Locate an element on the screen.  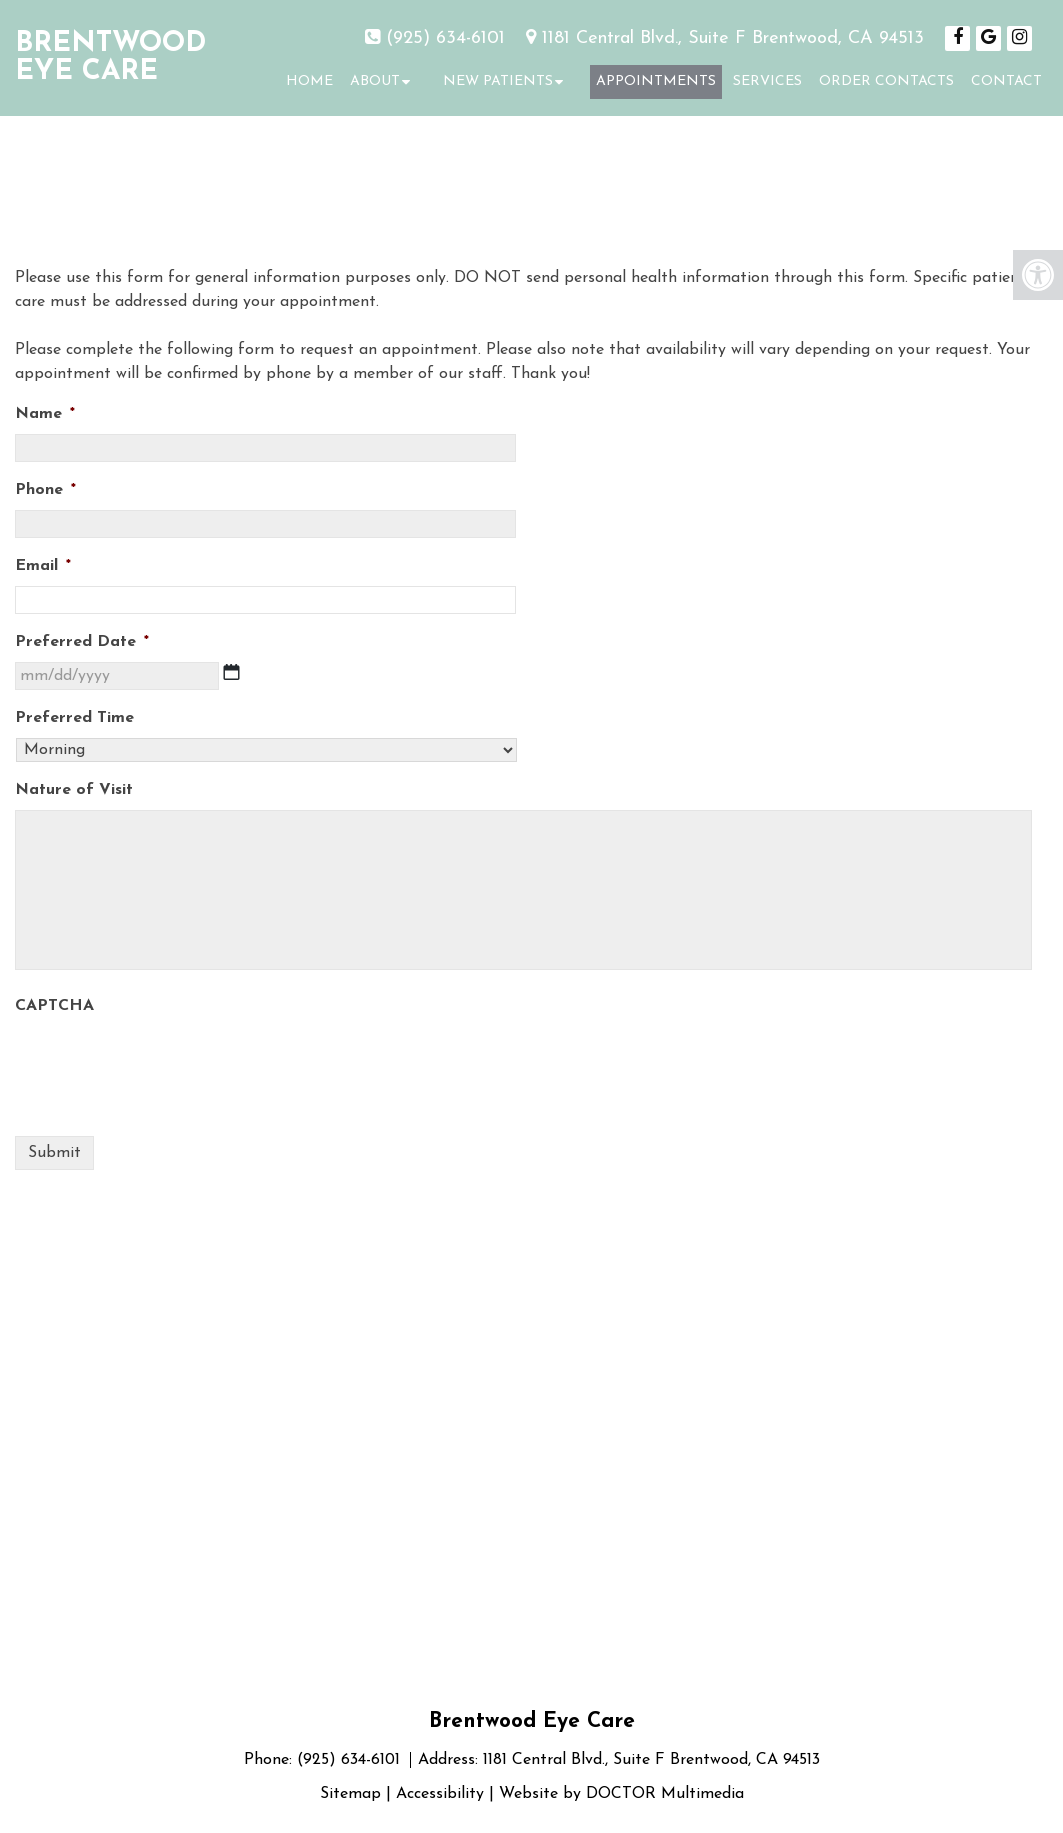
Contact is located at coordinates (1006, 81).